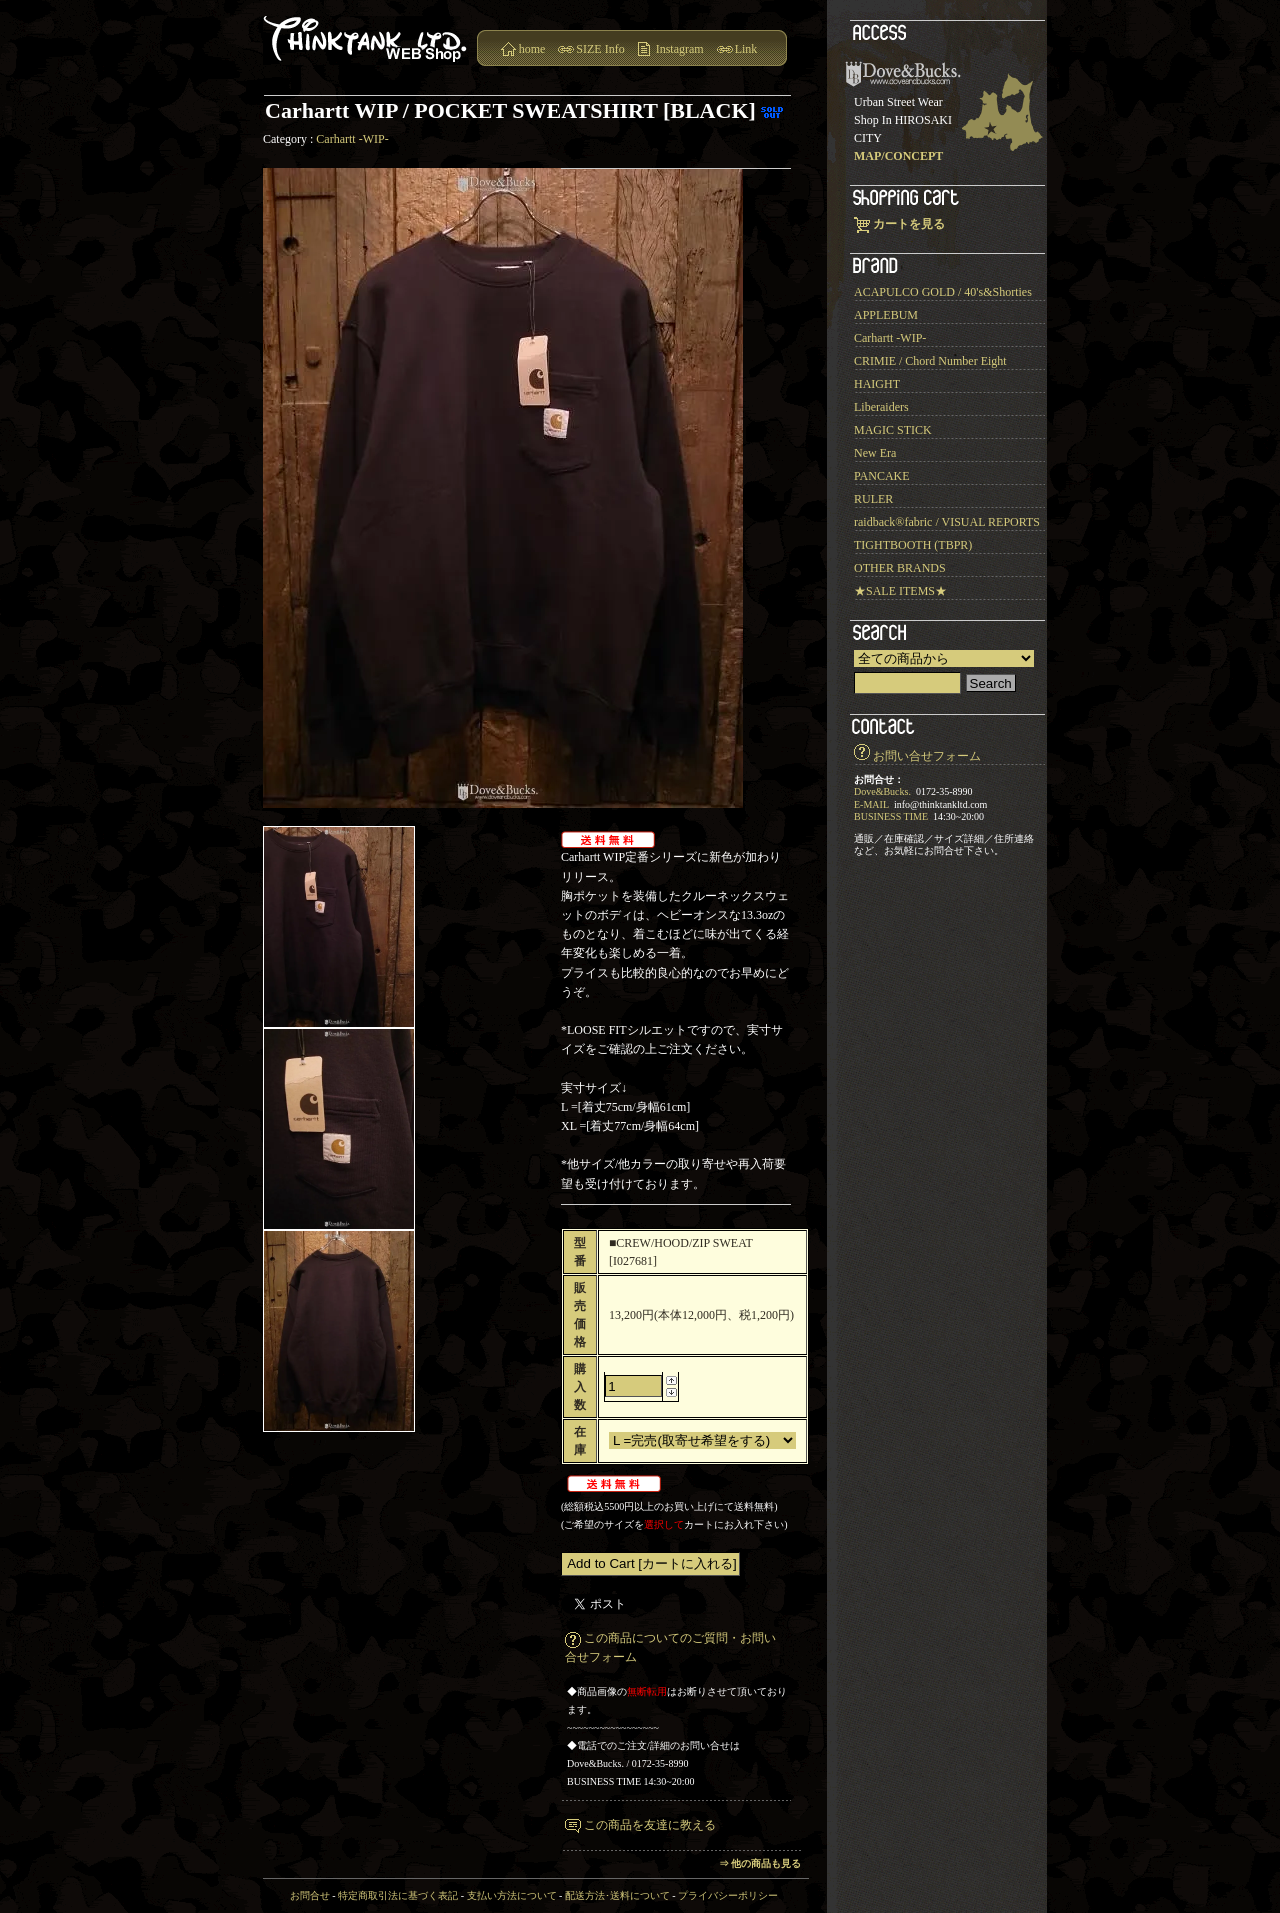 The image size is (1280, 1913). What do you see at coordinates (913, 545) in the screenshot?
I see `TIGHTBOOTH (TBPR)` at bounding box center [913, 545].